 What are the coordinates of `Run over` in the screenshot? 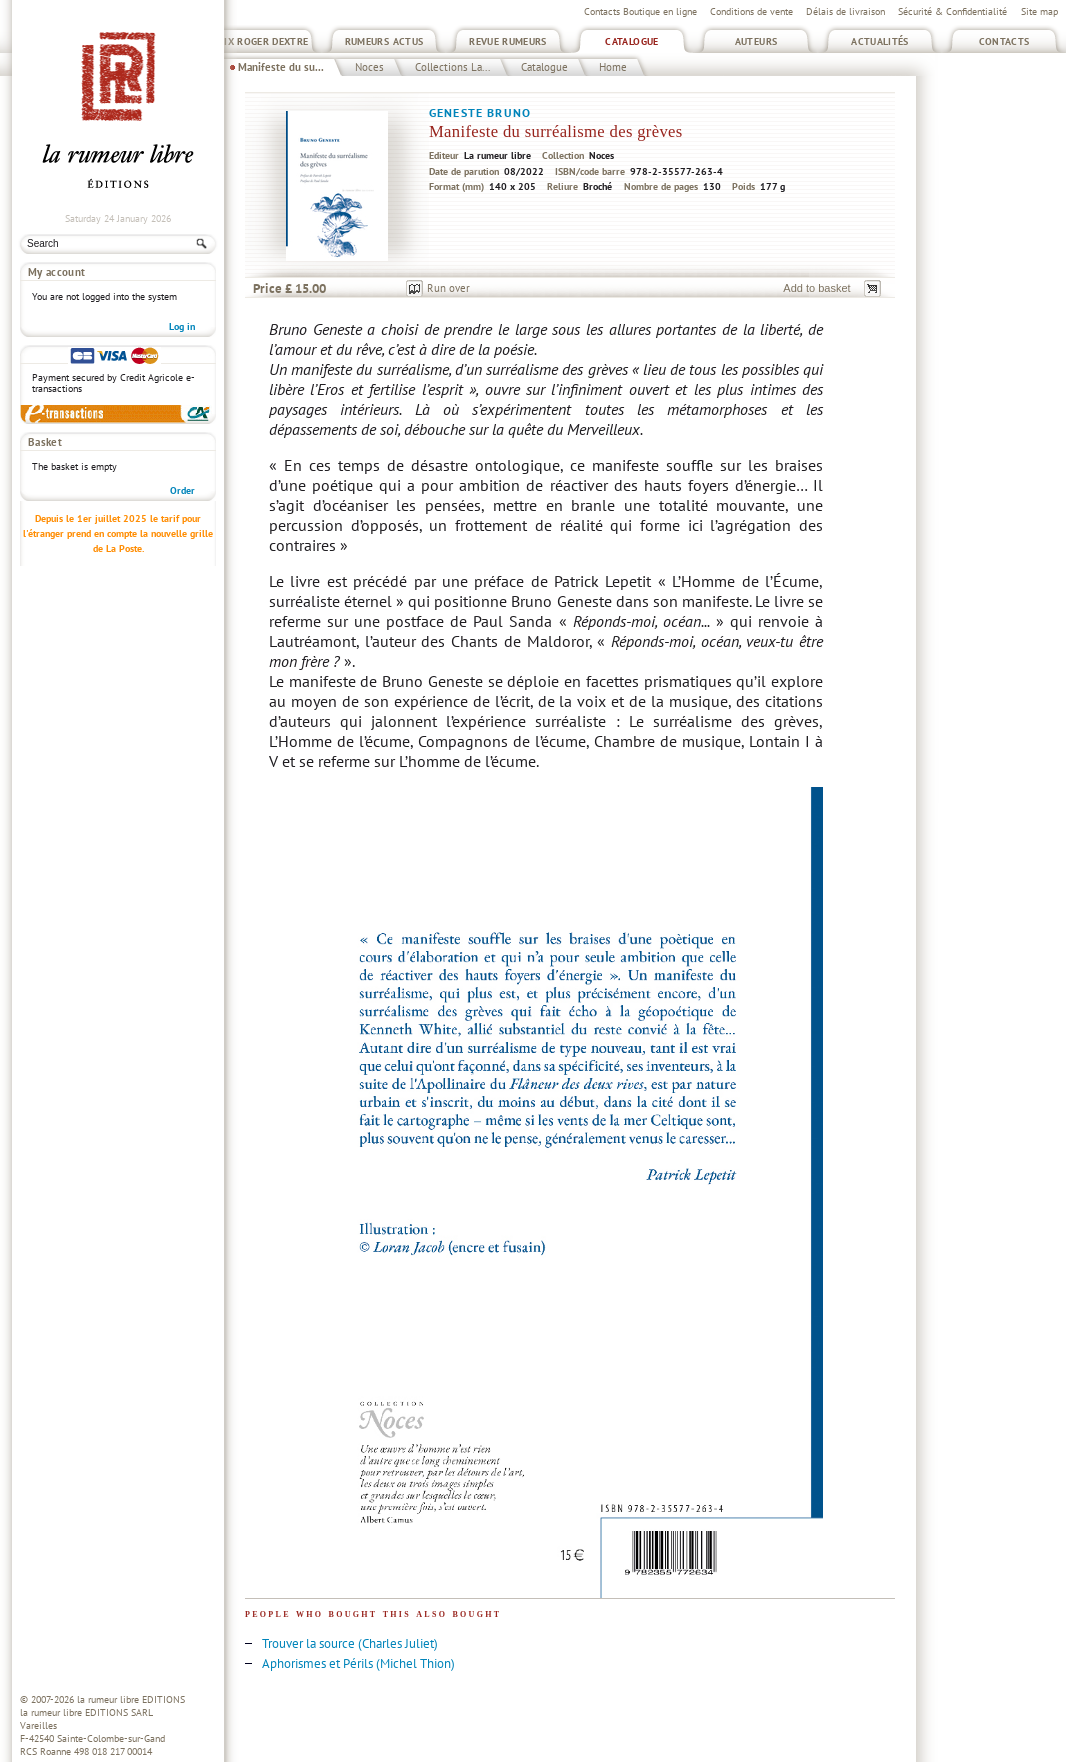 It's located at (448, 288).